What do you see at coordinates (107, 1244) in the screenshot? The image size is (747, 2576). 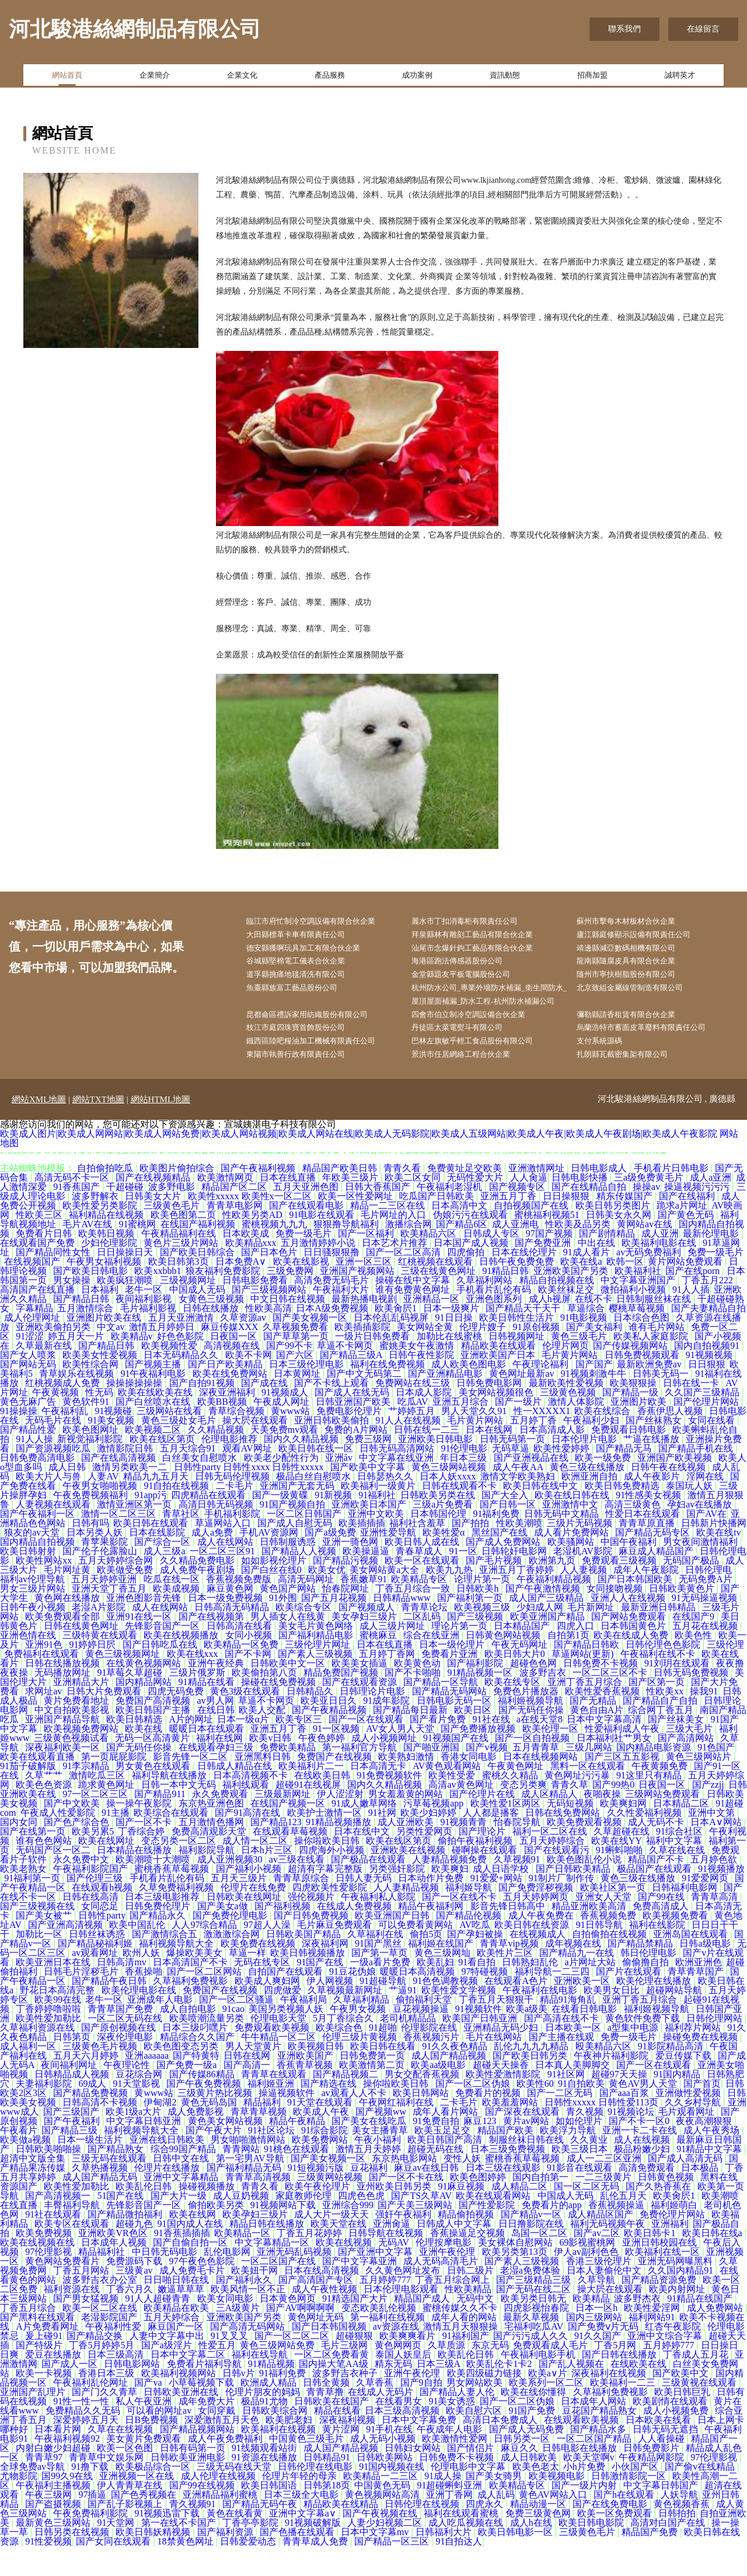 I see `福利精品在线视频` at bounding box center [107, 1244].